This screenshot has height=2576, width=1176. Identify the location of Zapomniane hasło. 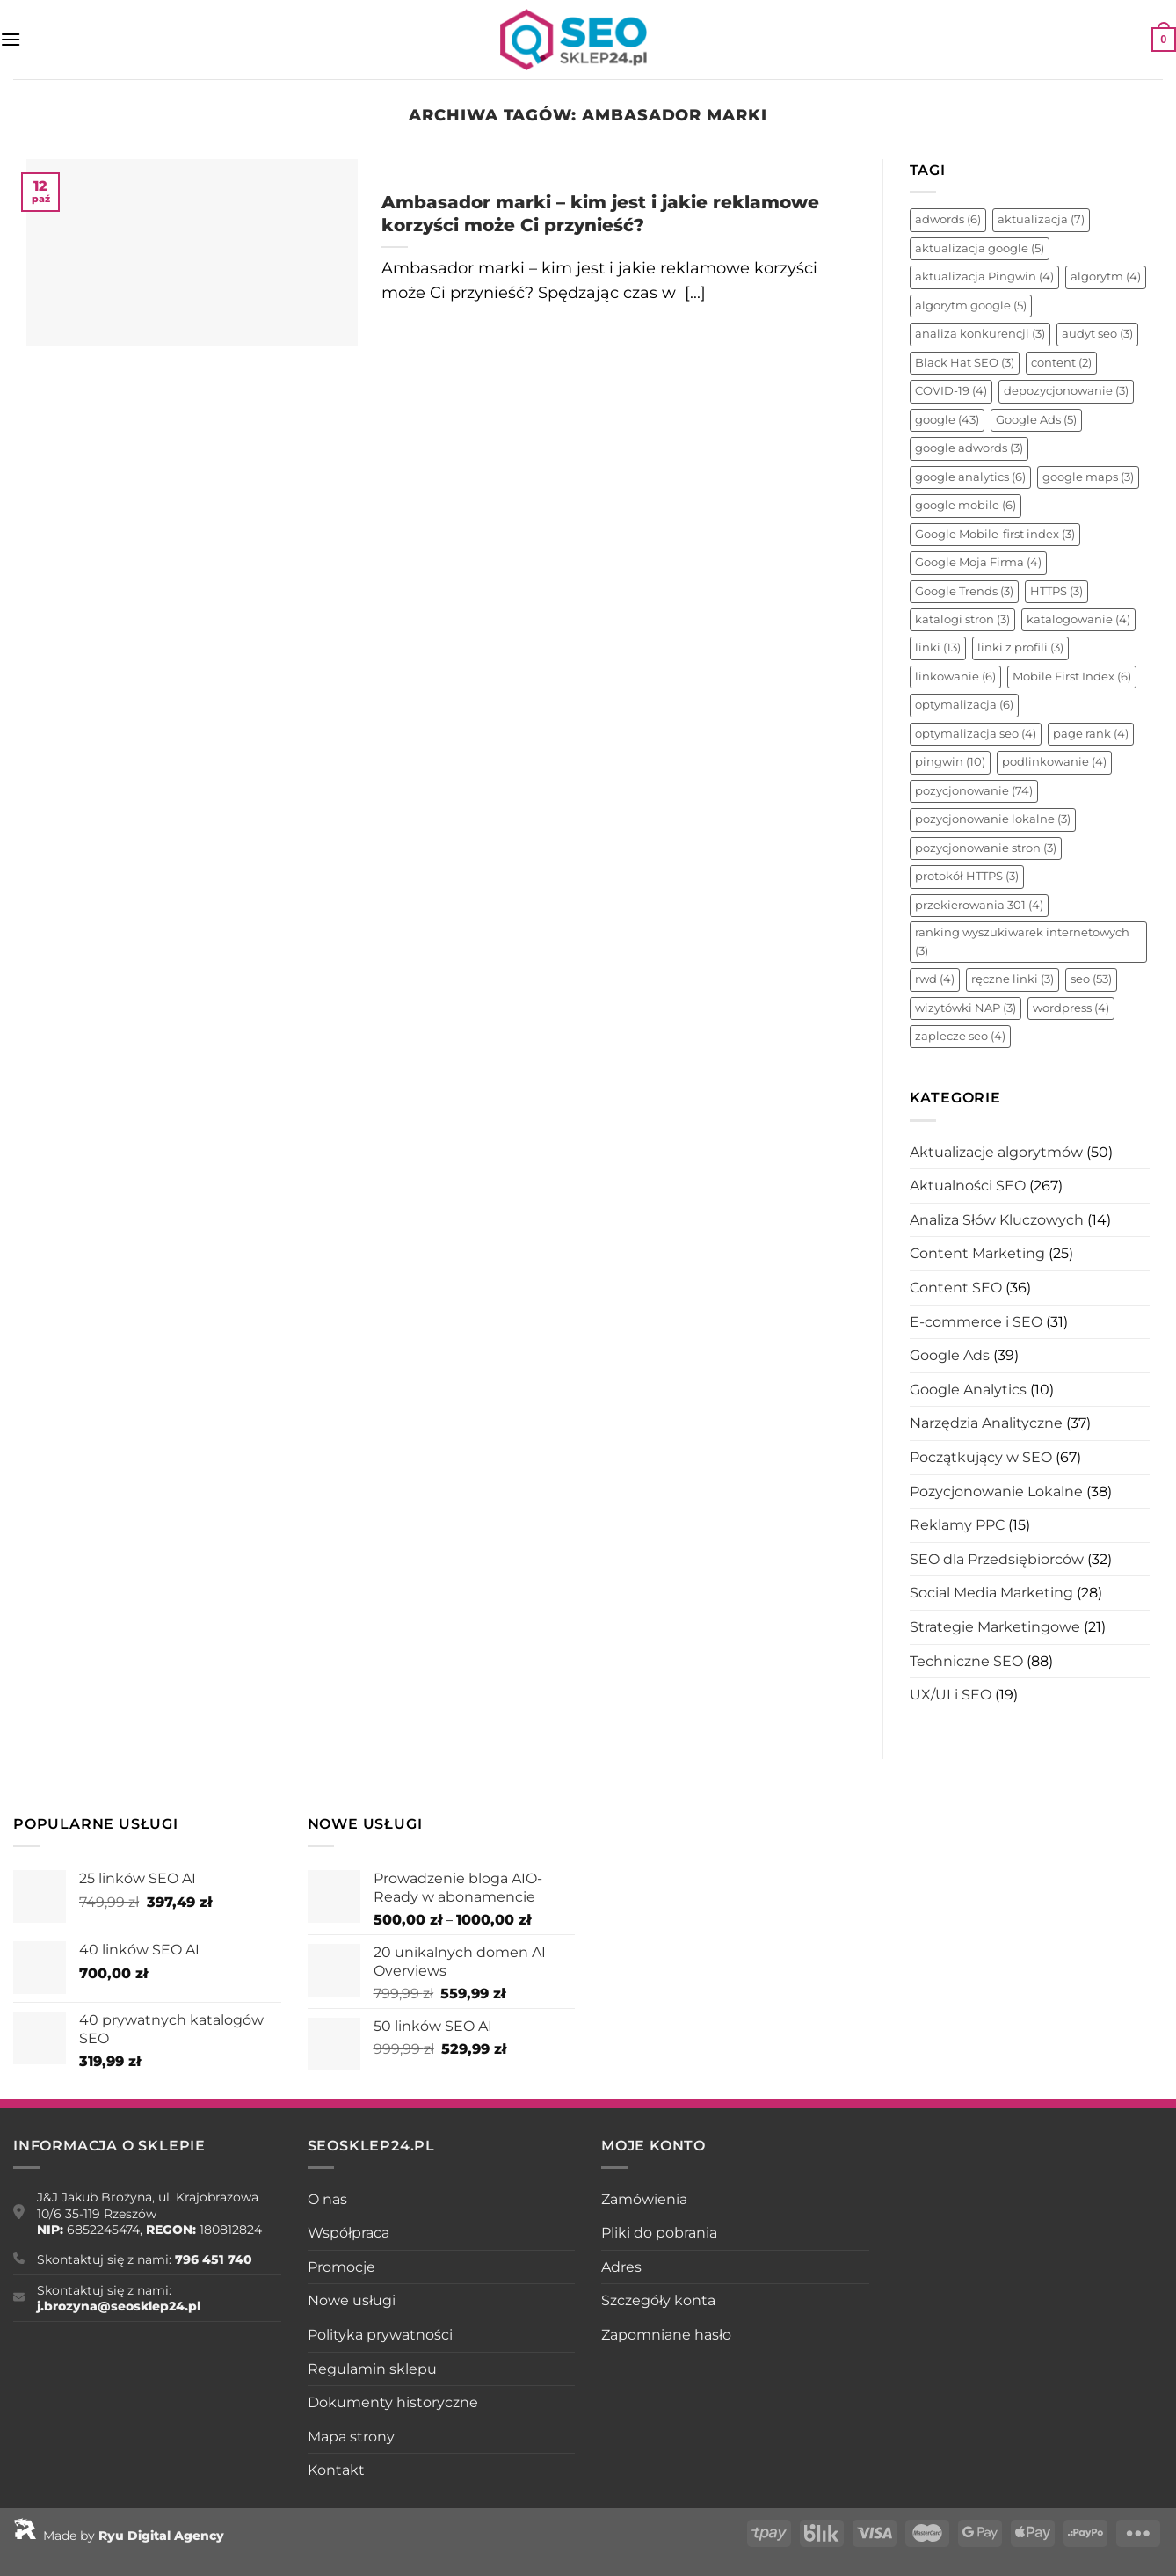
(666, 2334).